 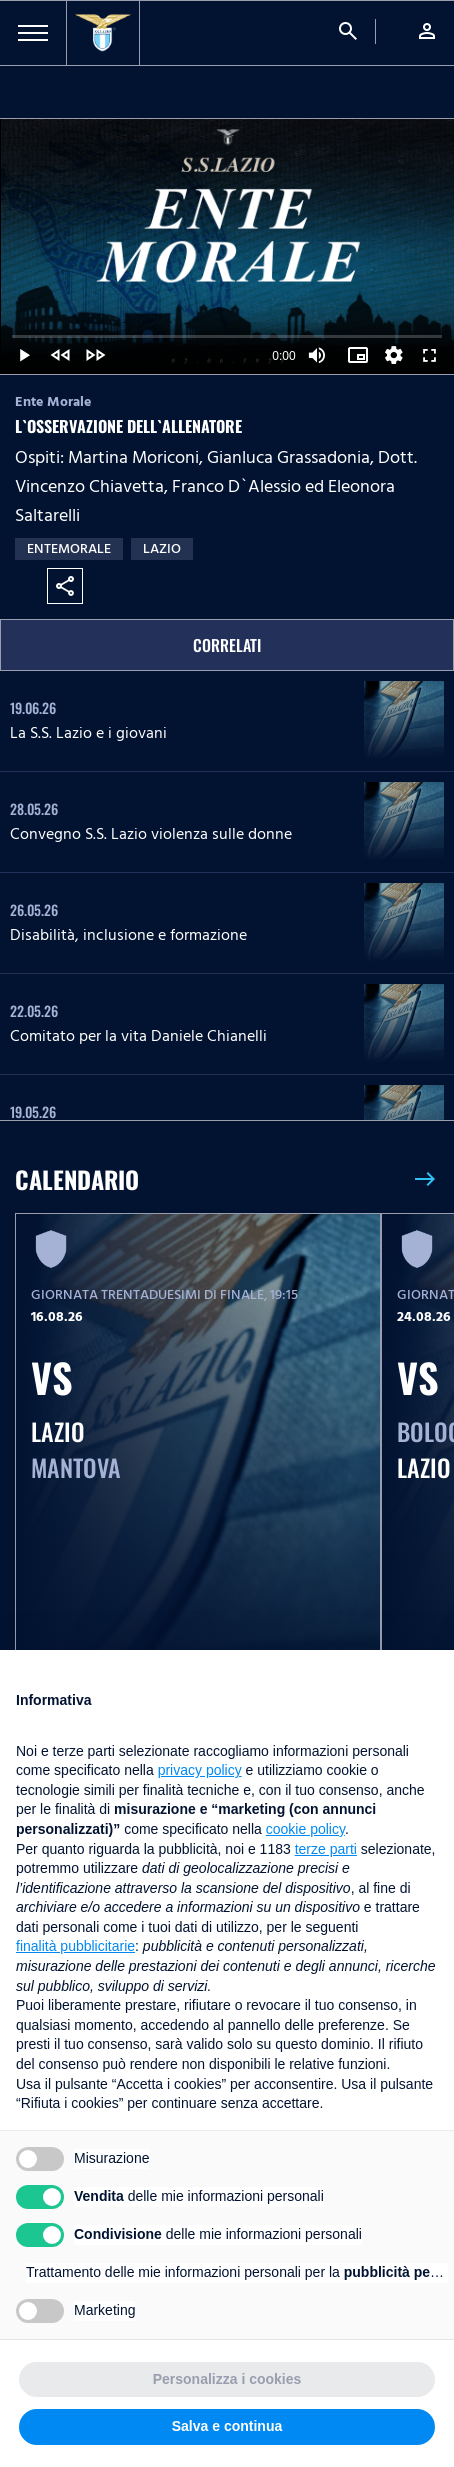 I want to click on privacy policy [button], so click(x=200, y=1770).